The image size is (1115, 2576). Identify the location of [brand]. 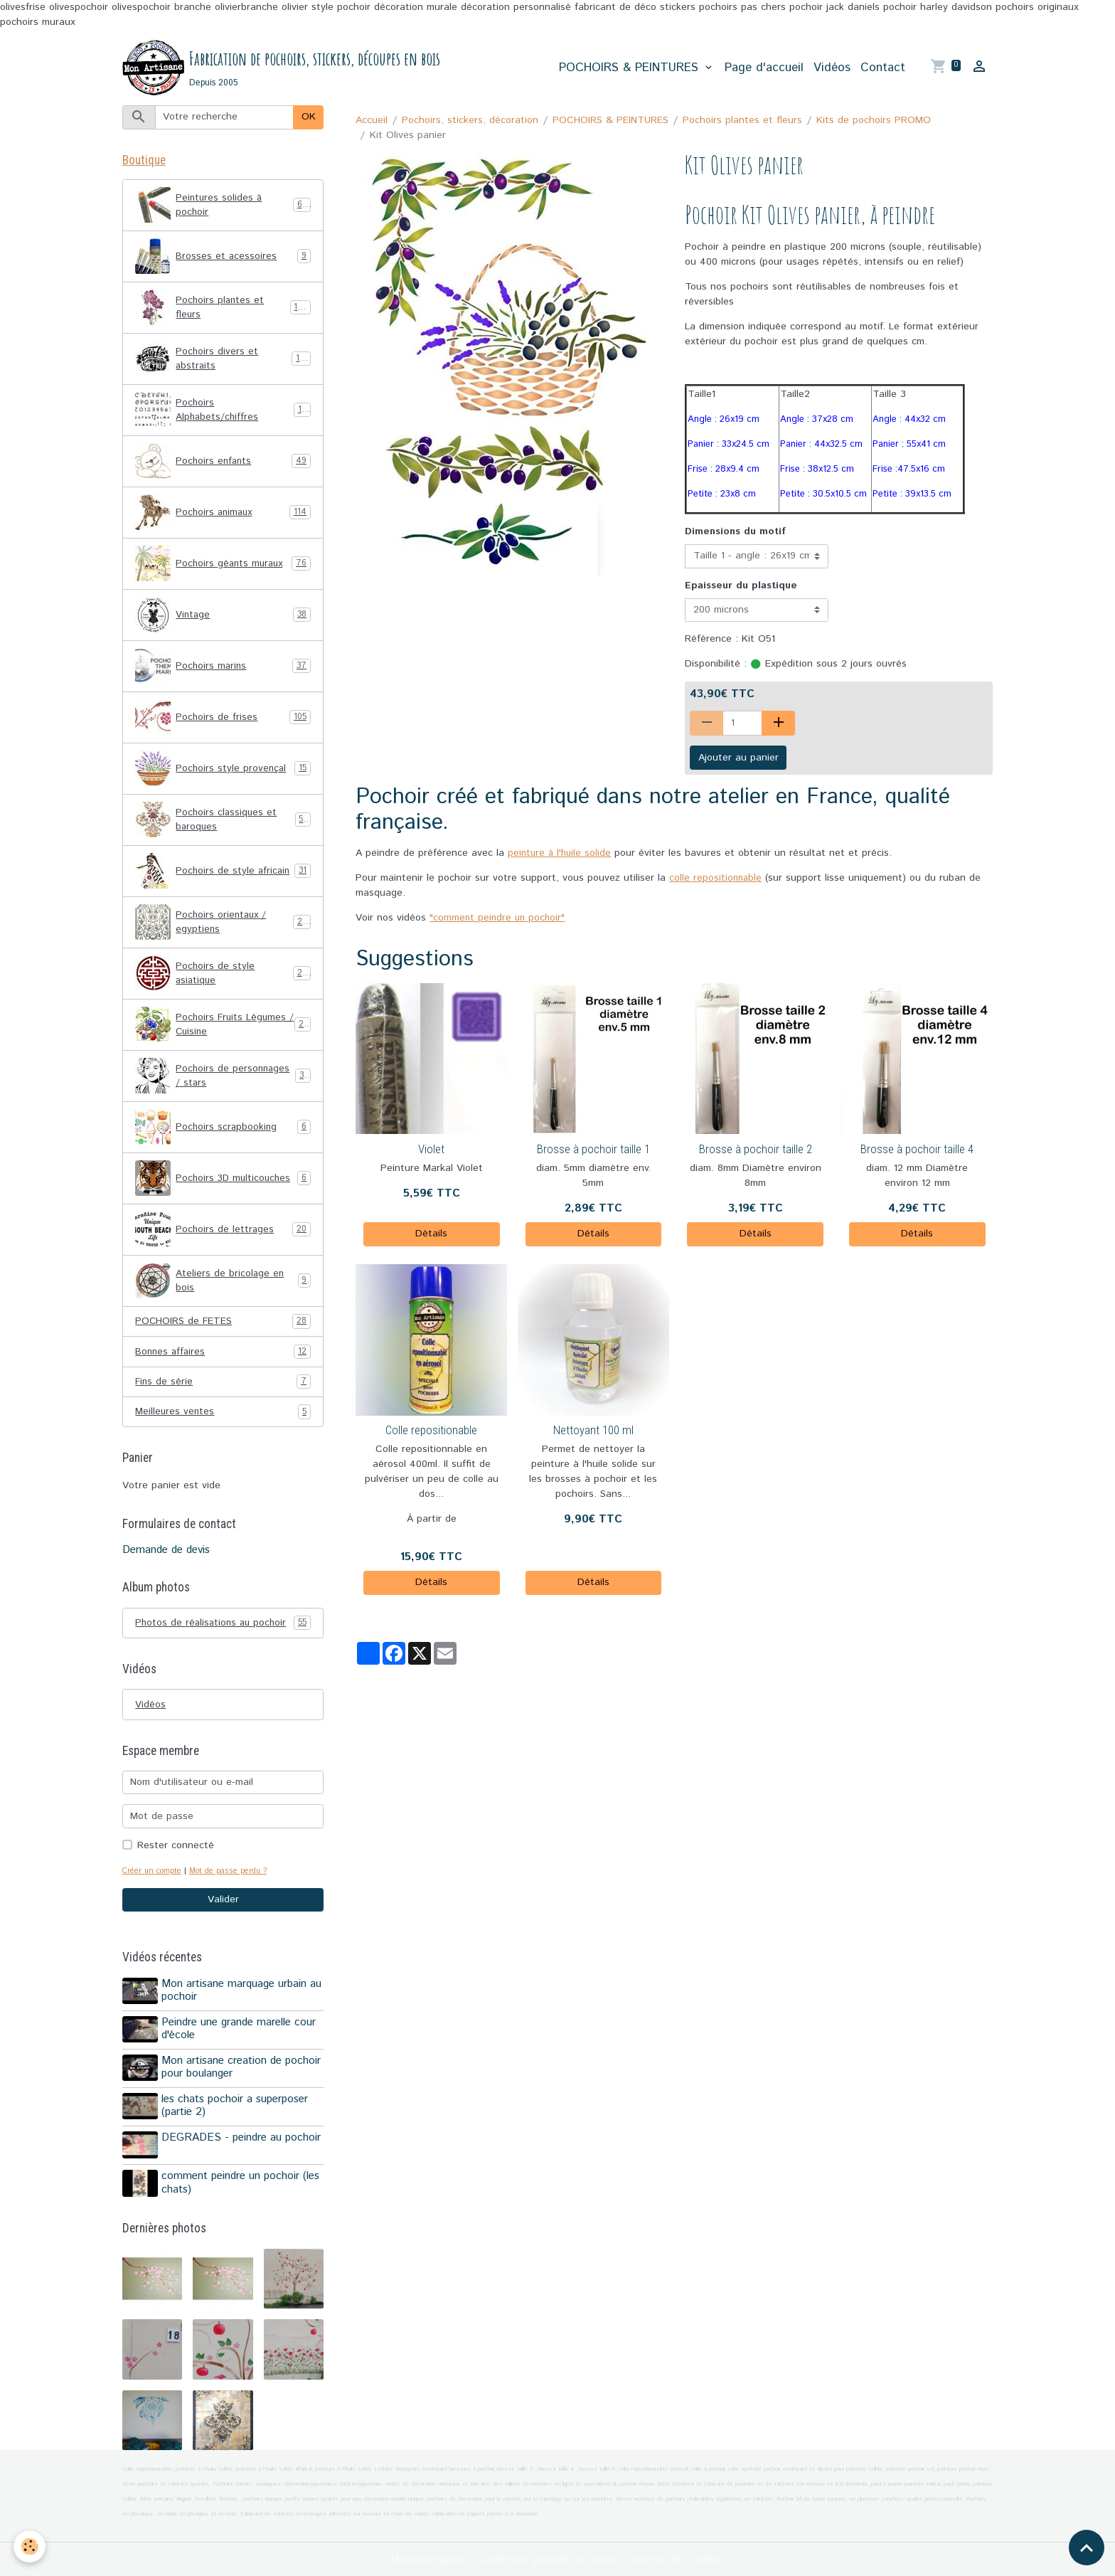
(282, 68).